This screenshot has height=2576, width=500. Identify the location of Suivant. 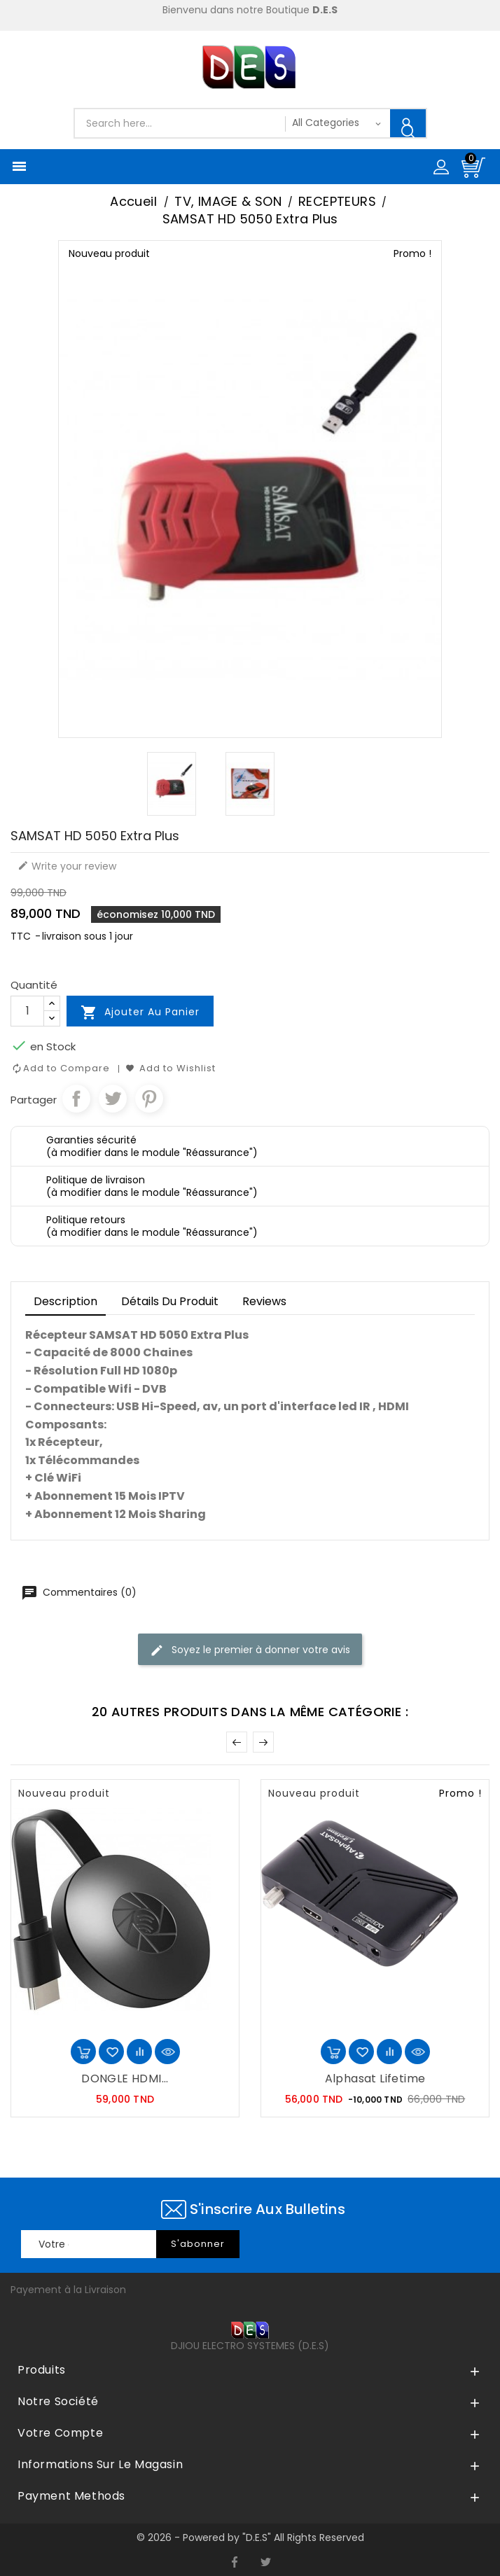
(263, 1742).